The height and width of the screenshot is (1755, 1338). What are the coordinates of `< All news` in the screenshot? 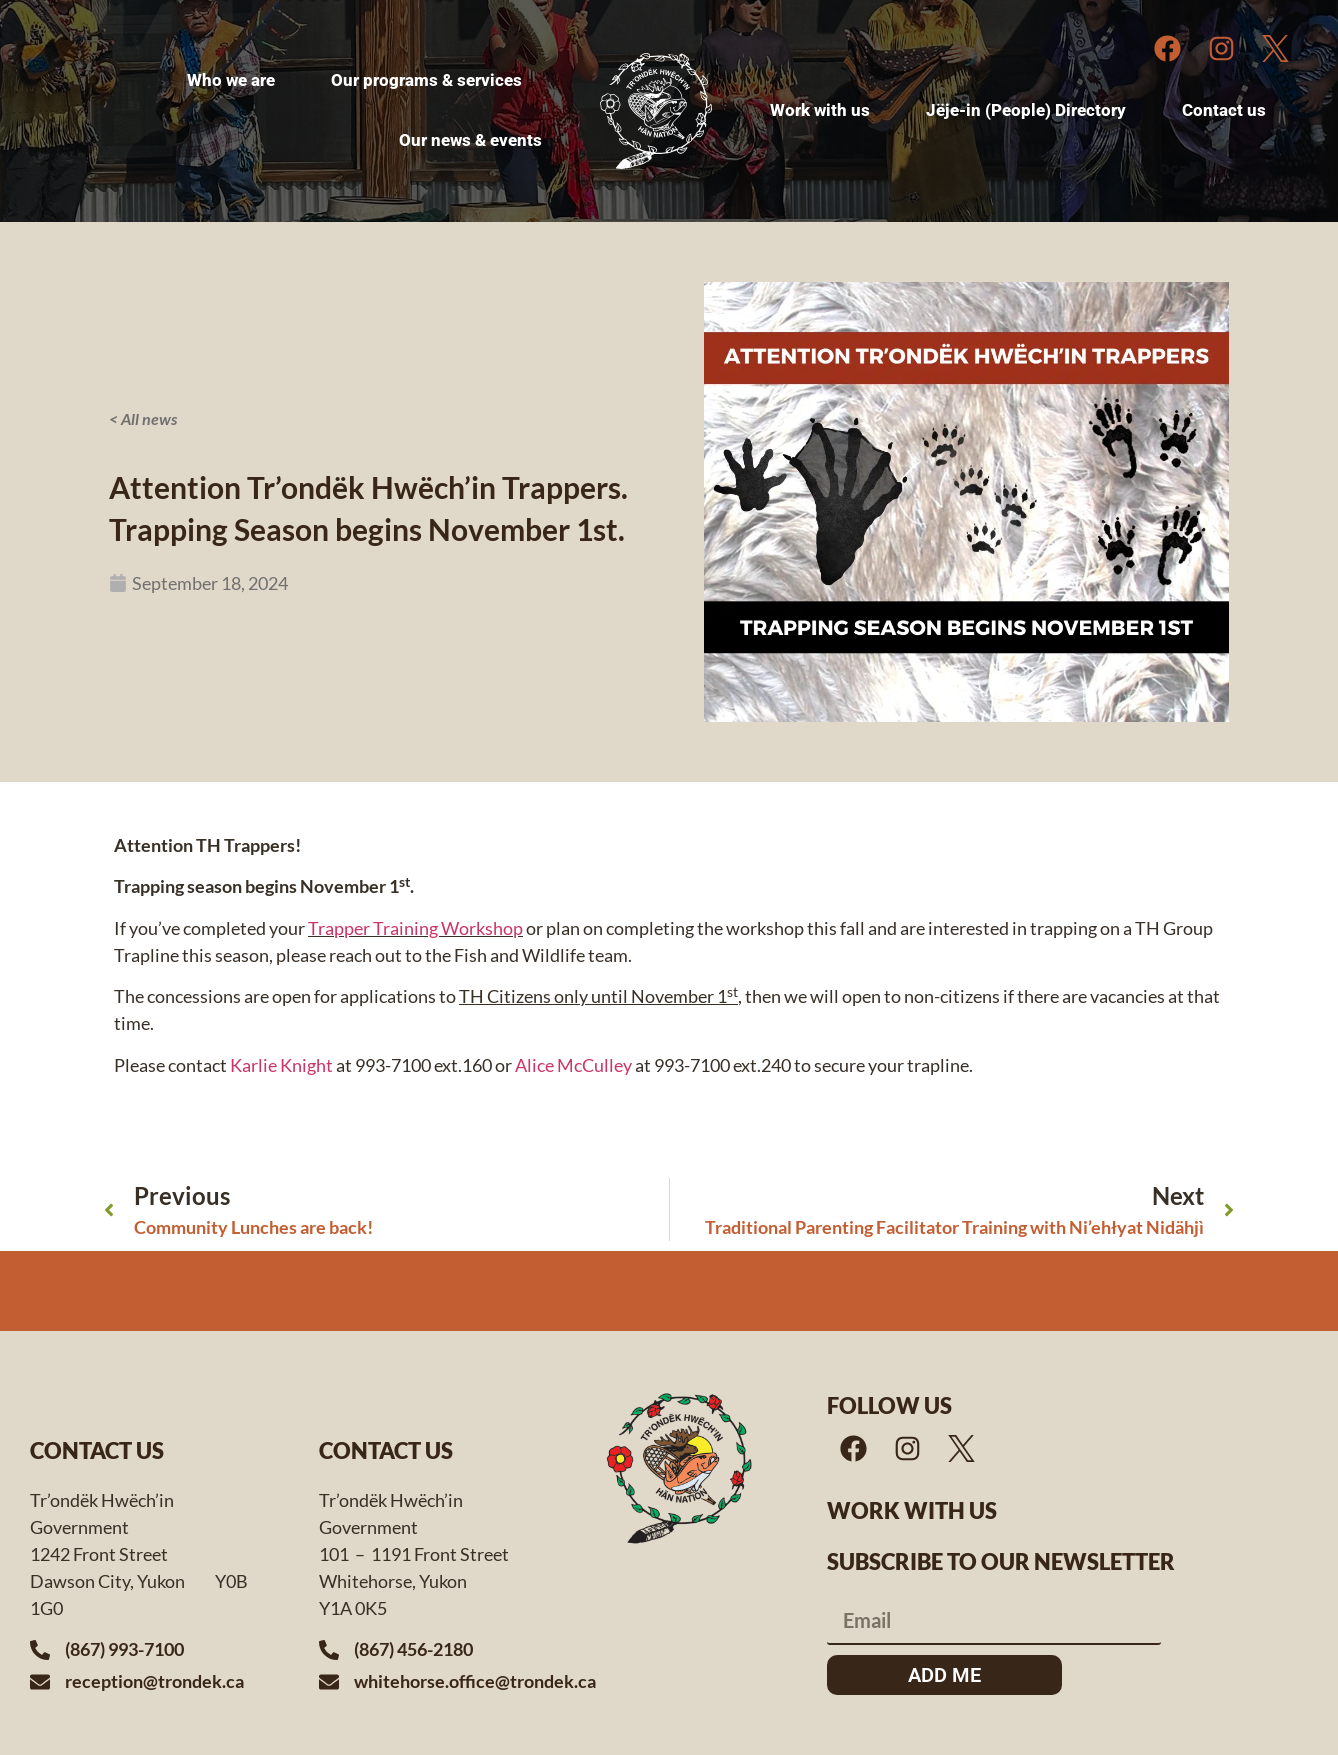 It's located at (143, 418).